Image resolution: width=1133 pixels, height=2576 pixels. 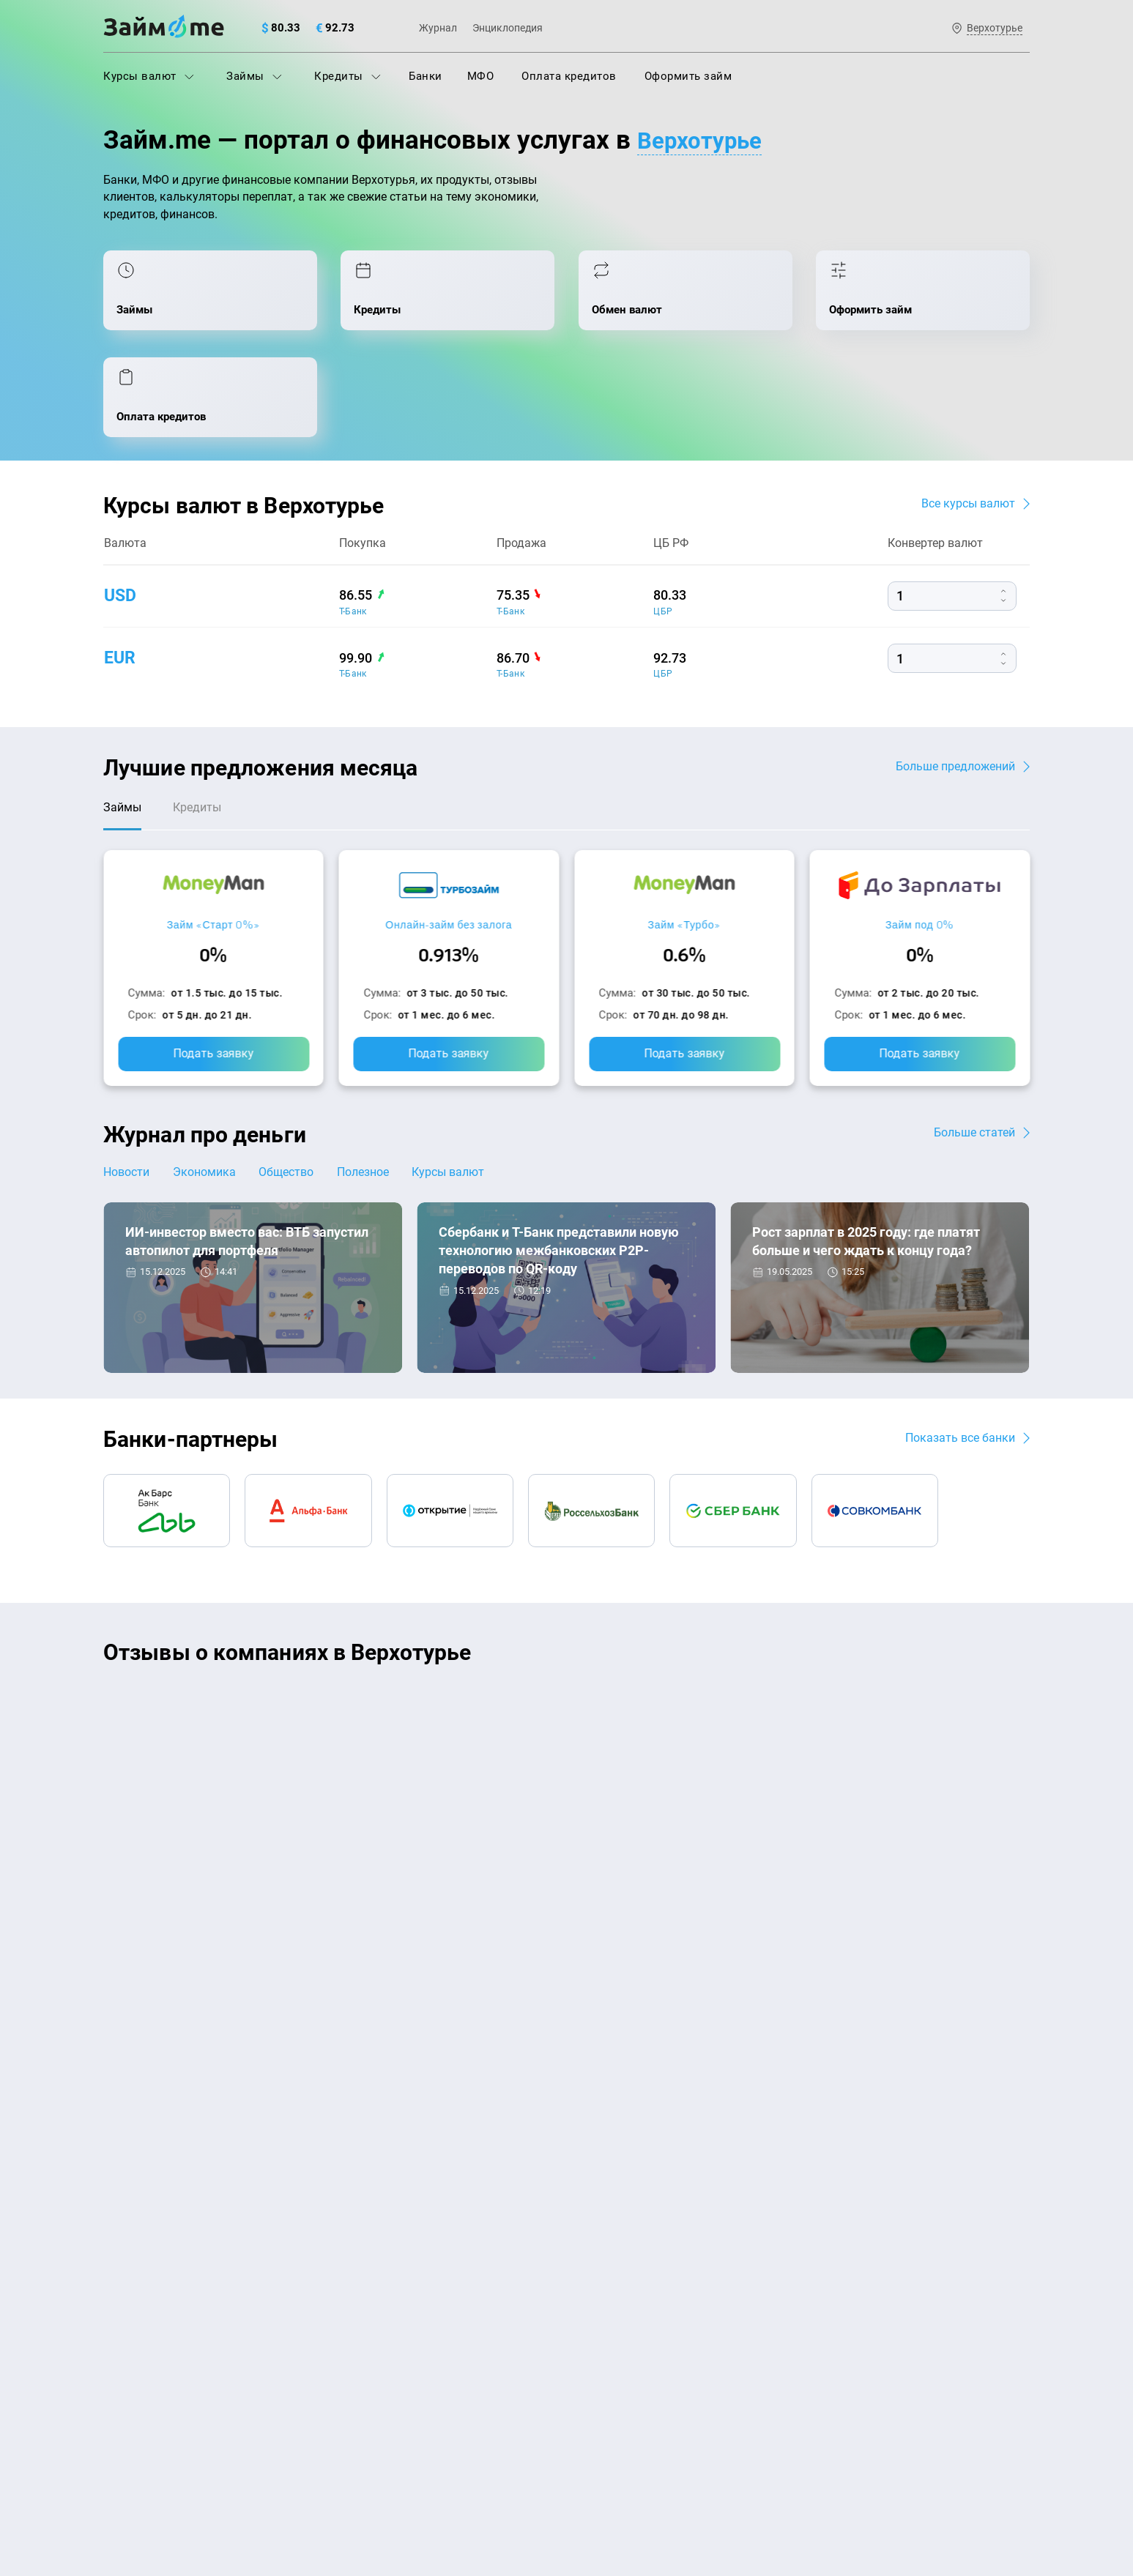 What do you see at coordinates (177, 1258) in the screenshot?
I see `Новости банков` at bounding box center [177, 1258].